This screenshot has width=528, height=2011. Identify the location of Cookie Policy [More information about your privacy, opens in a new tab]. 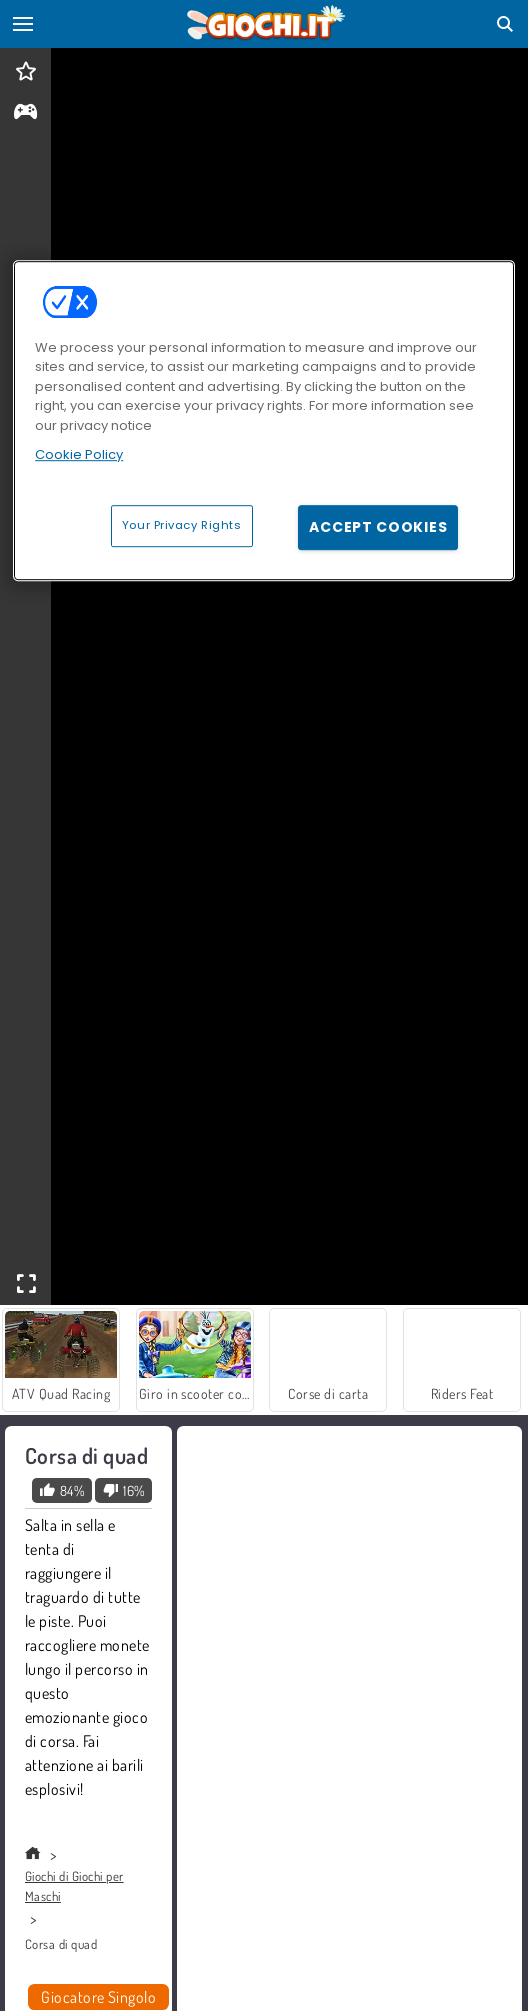
(79, 454).